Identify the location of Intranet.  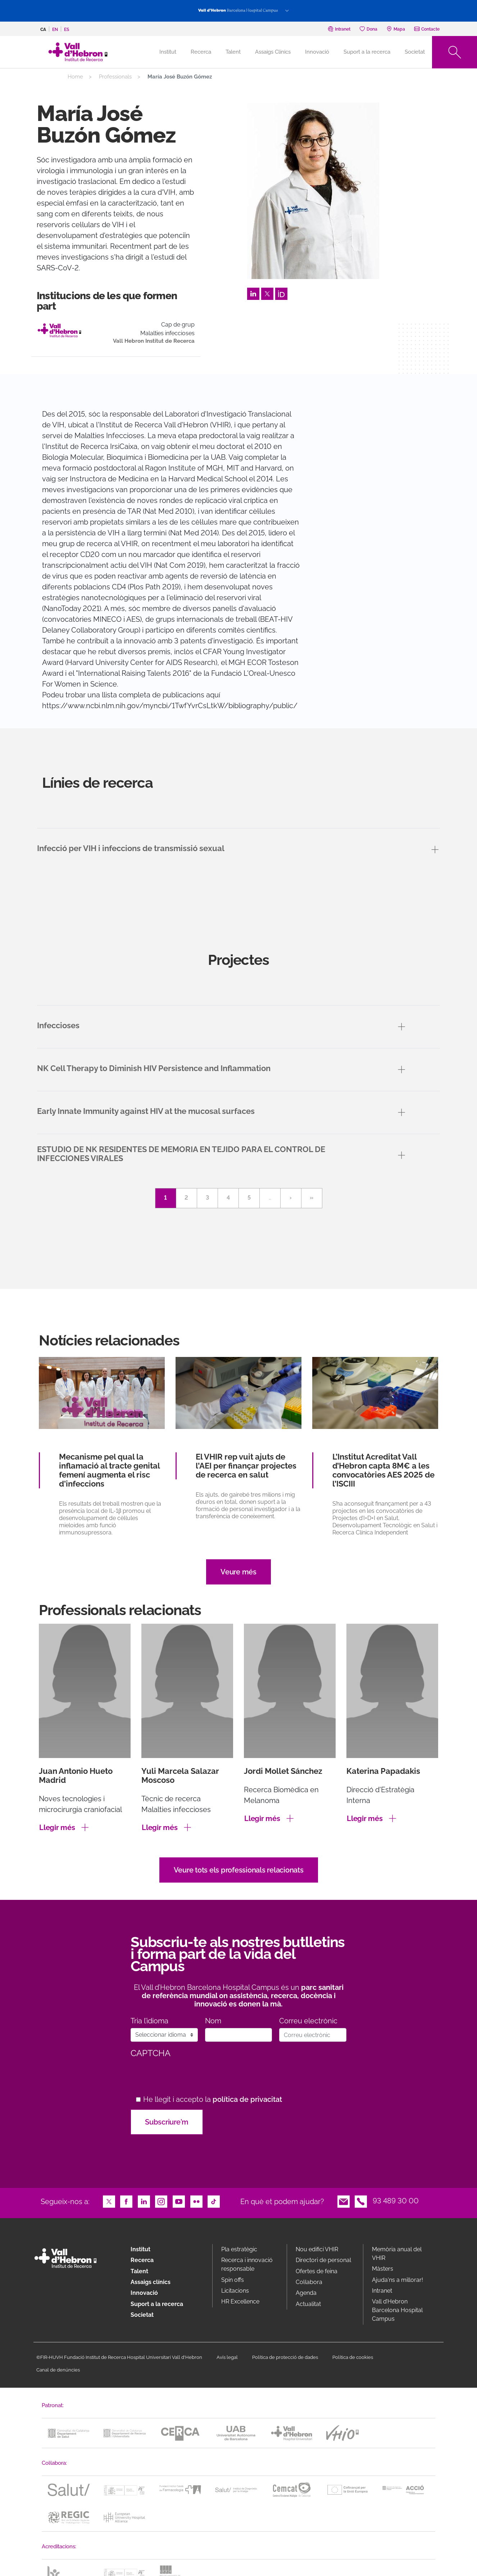
(382, 2290).